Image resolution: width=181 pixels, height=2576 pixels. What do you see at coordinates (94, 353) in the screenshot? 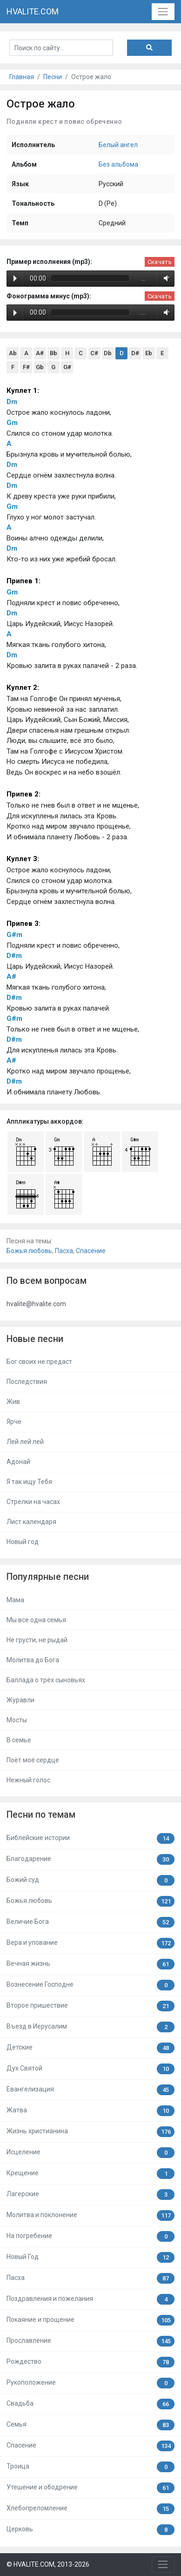
I see `C#` at bounding box center [94, 353].